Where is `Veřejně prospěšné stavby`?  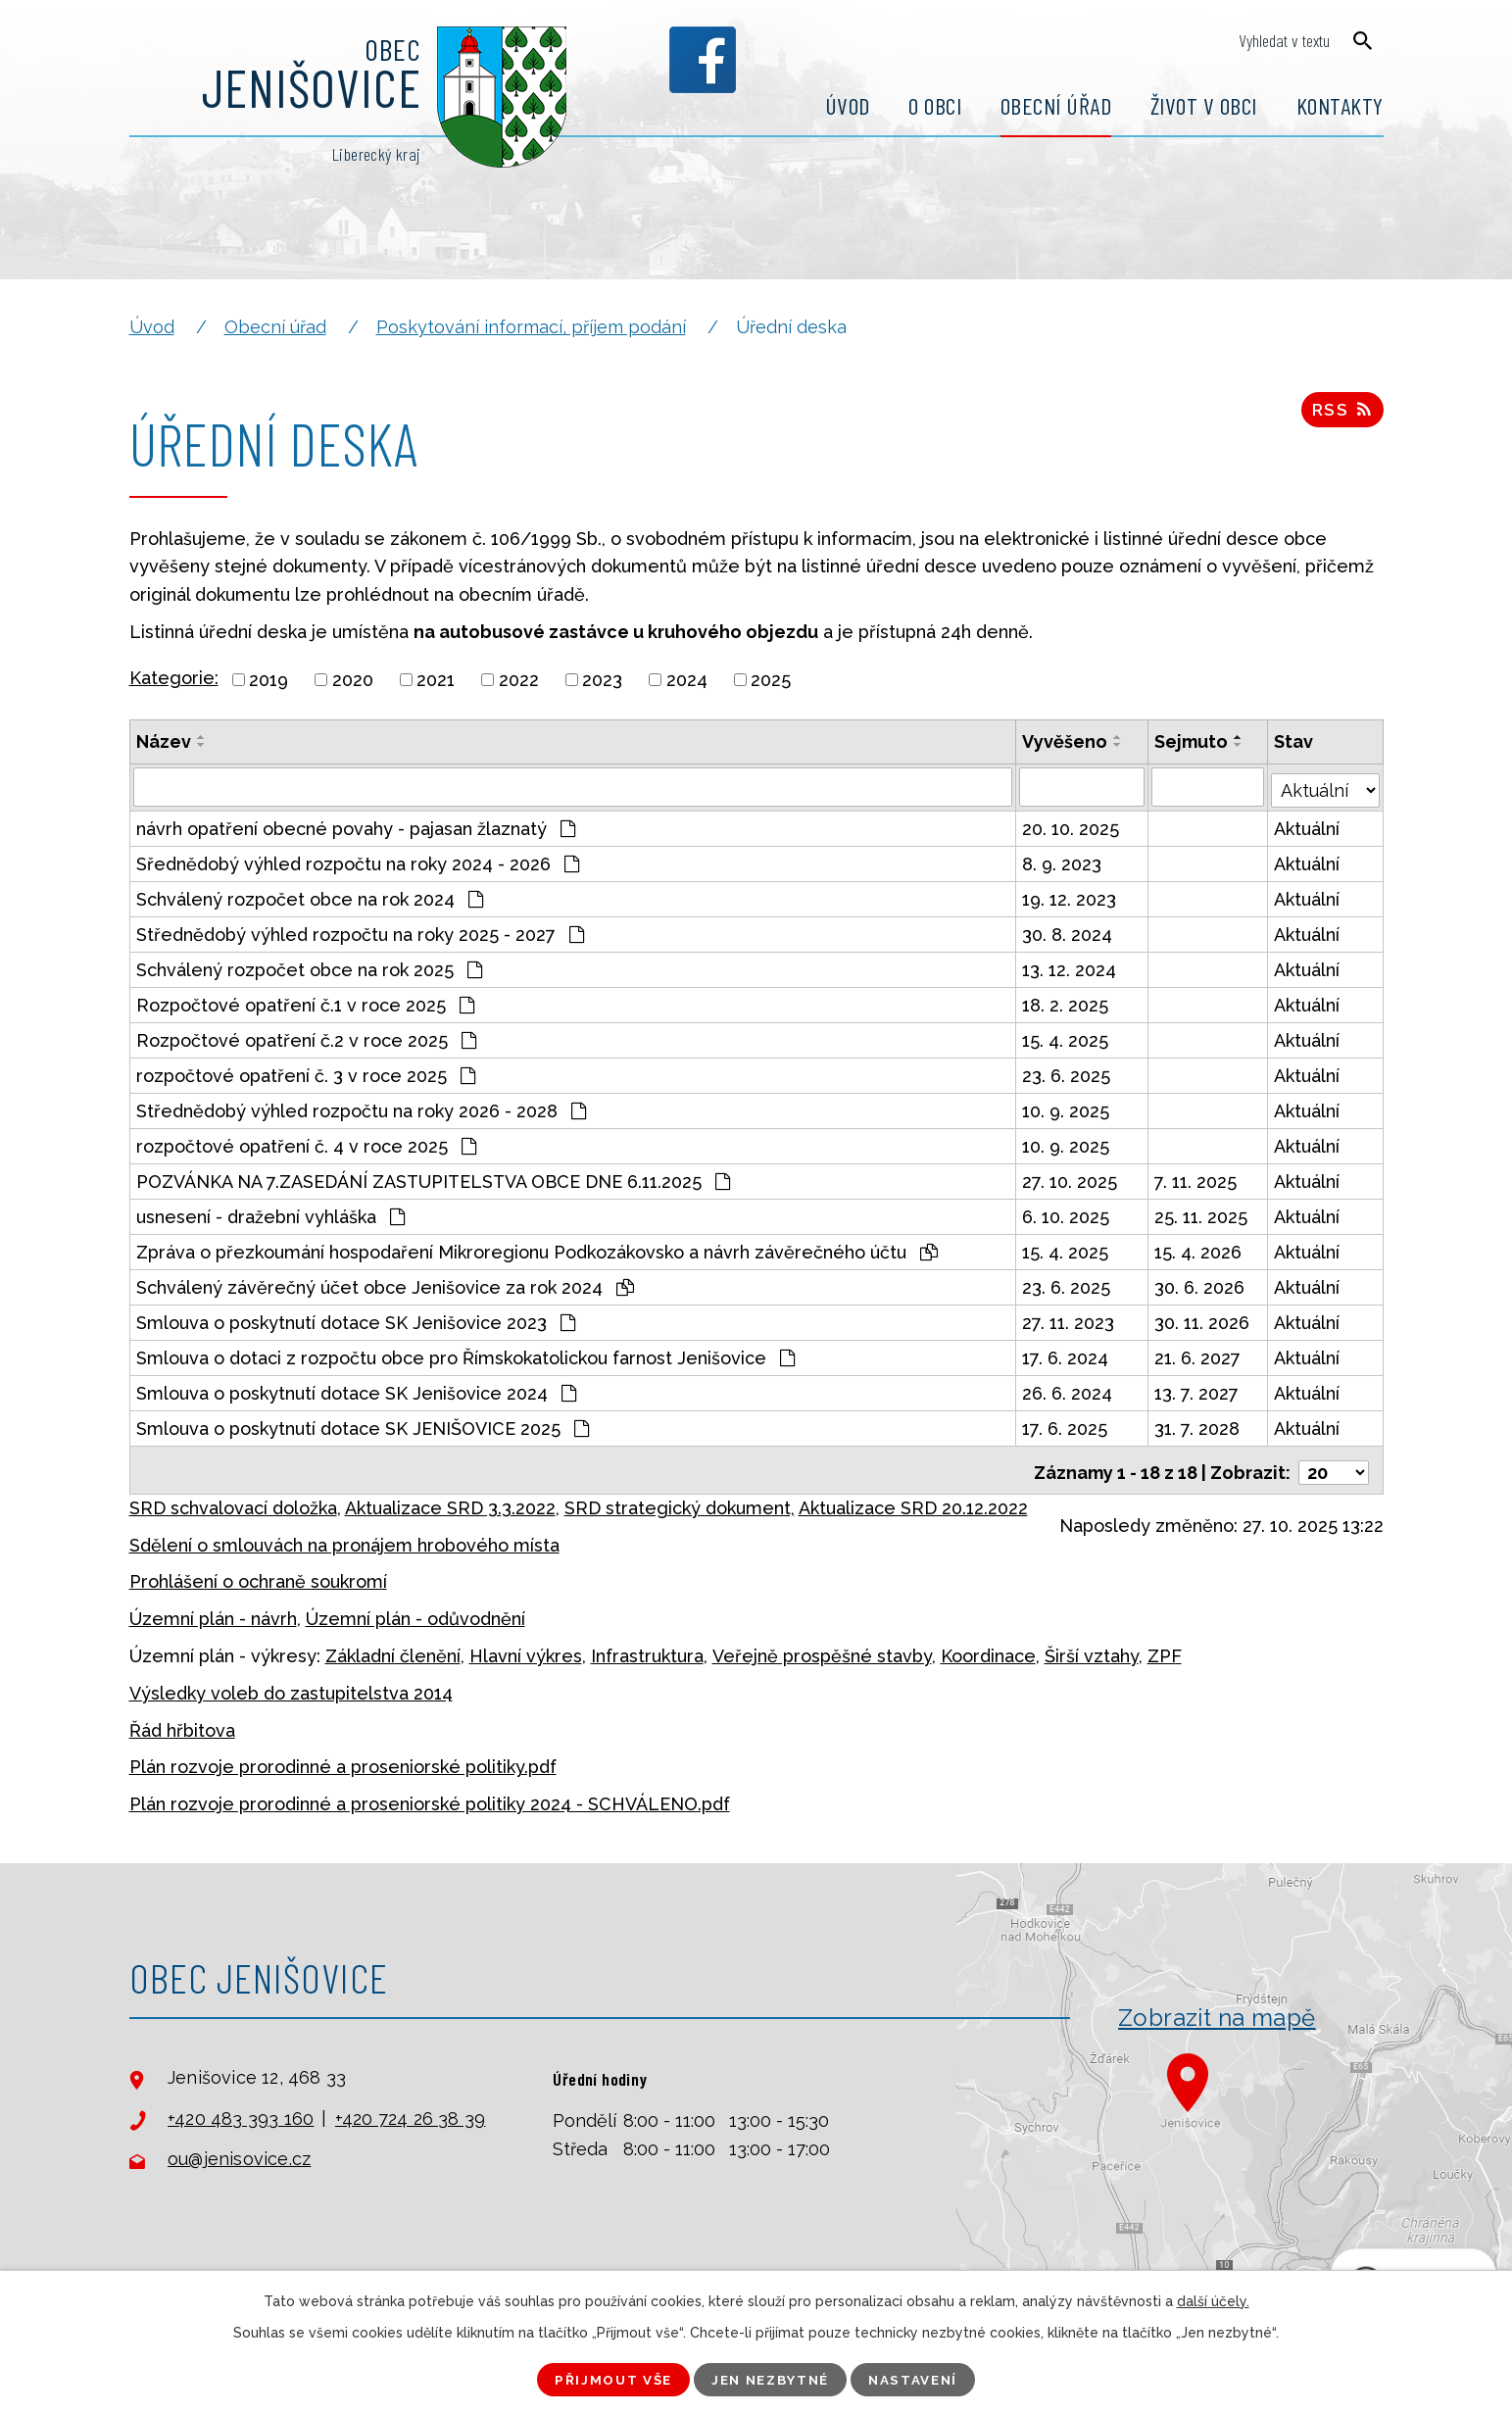 Veřejně prospěšné stavby is located at coordinates (822, 1649).